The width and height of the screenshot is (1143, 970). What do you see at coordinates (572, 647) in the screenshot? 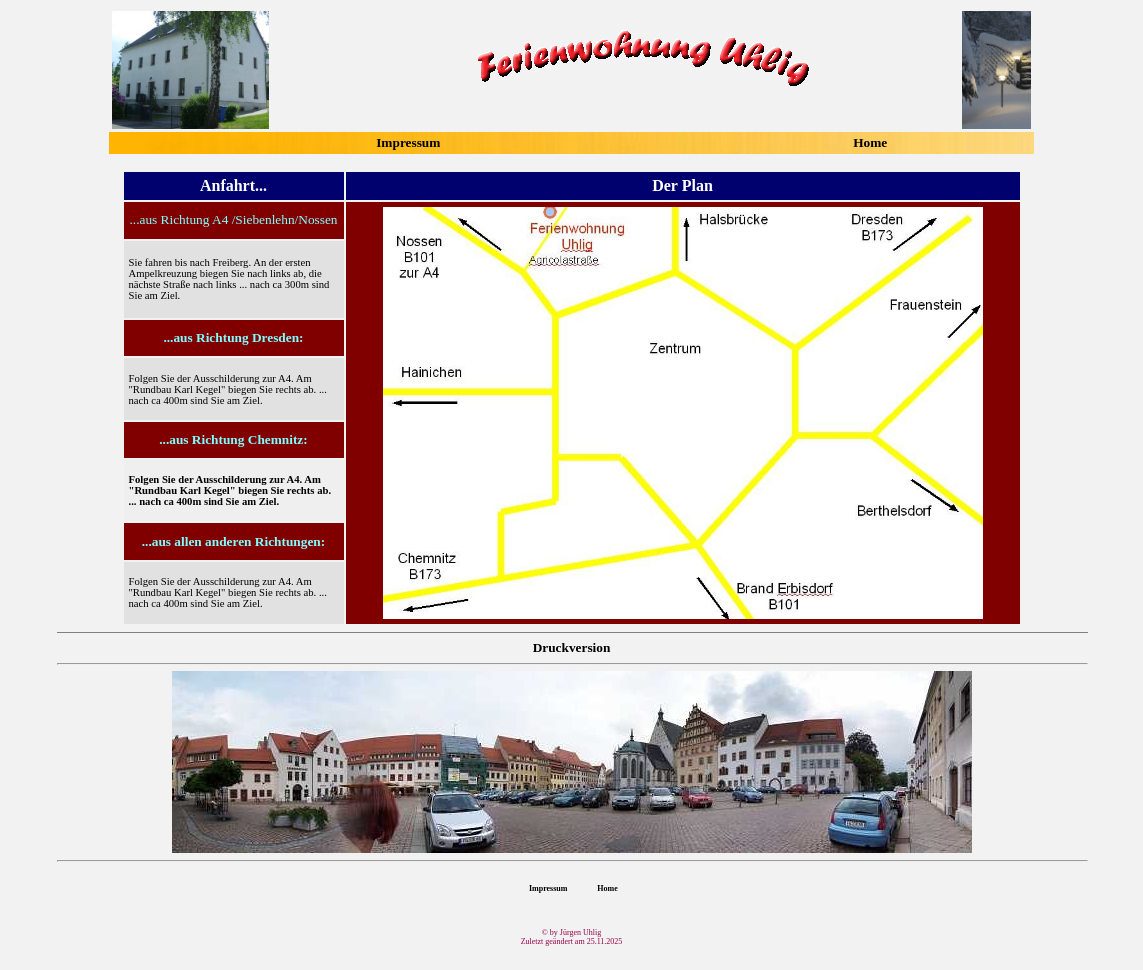
I see `Druckversion` at bounding box center [572, 647].